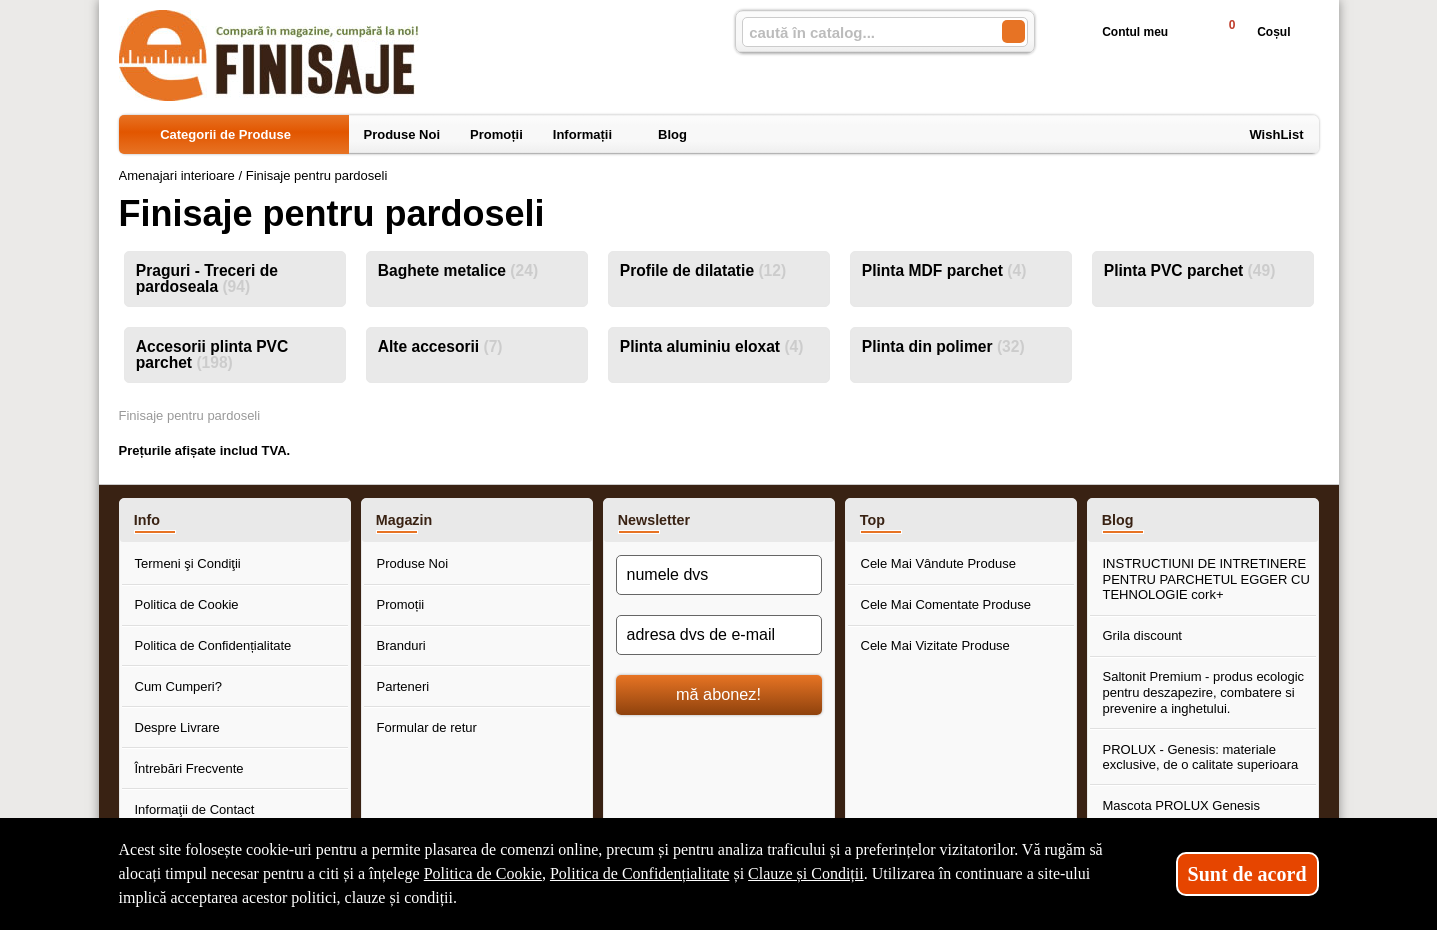  I want to click on Blog [button], so click(1118, 520).